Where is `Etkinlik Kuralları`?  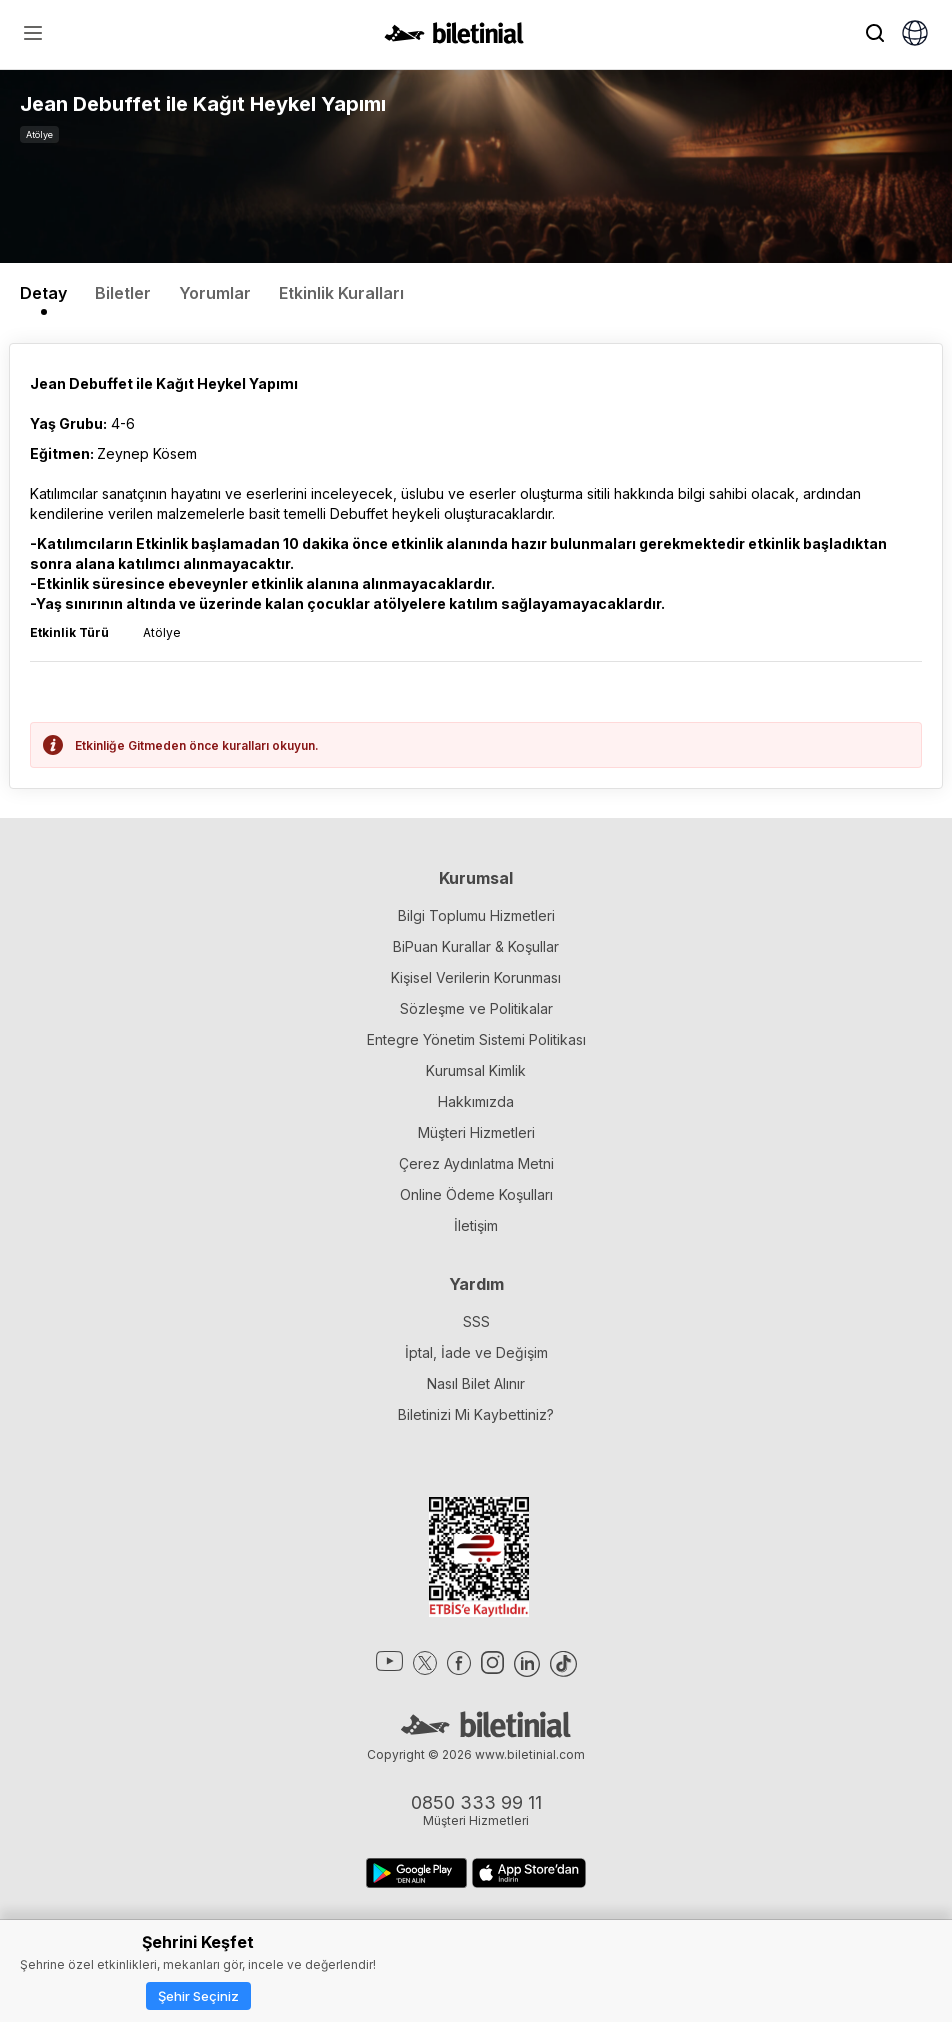 Etkinlik Kuralları is located at coordinates (341, 293).